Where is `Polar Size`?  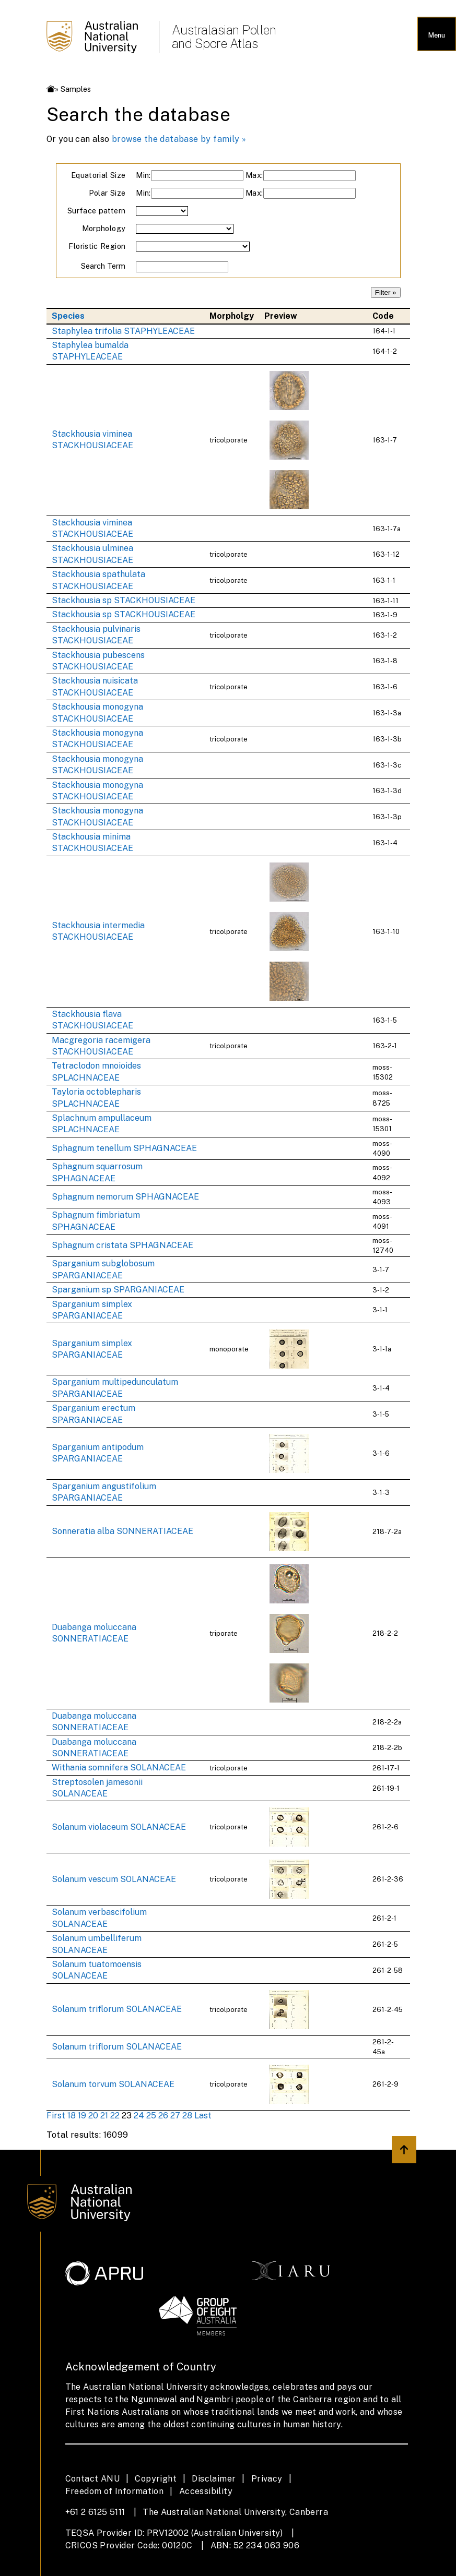 Polar Size is located at coordinates (107, 192).